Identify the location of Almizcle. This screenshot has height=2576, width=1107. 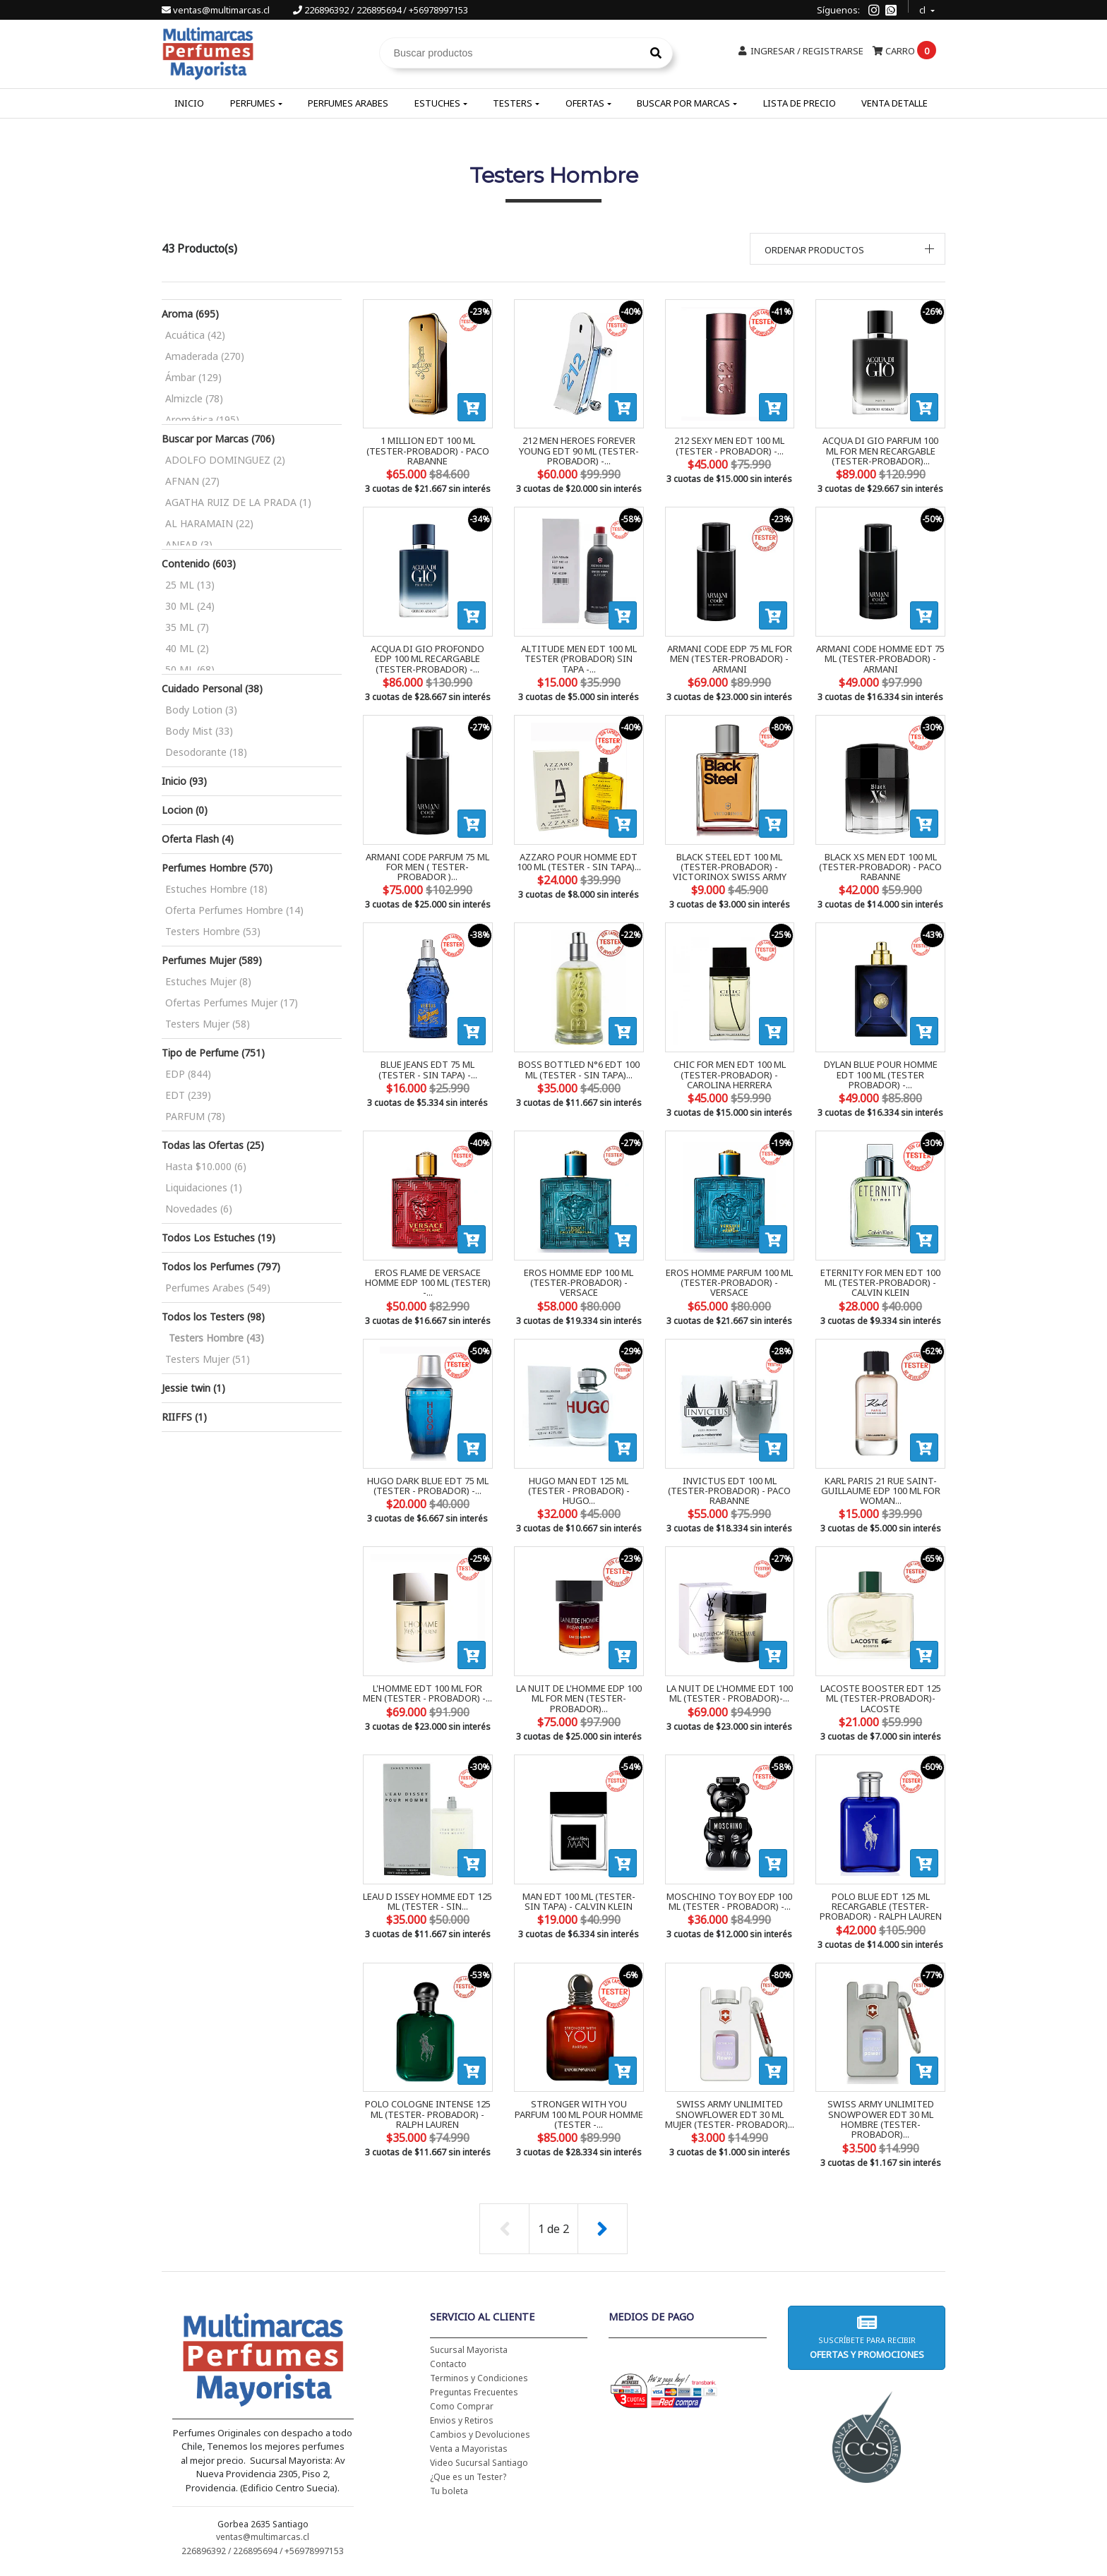
(194, 398).